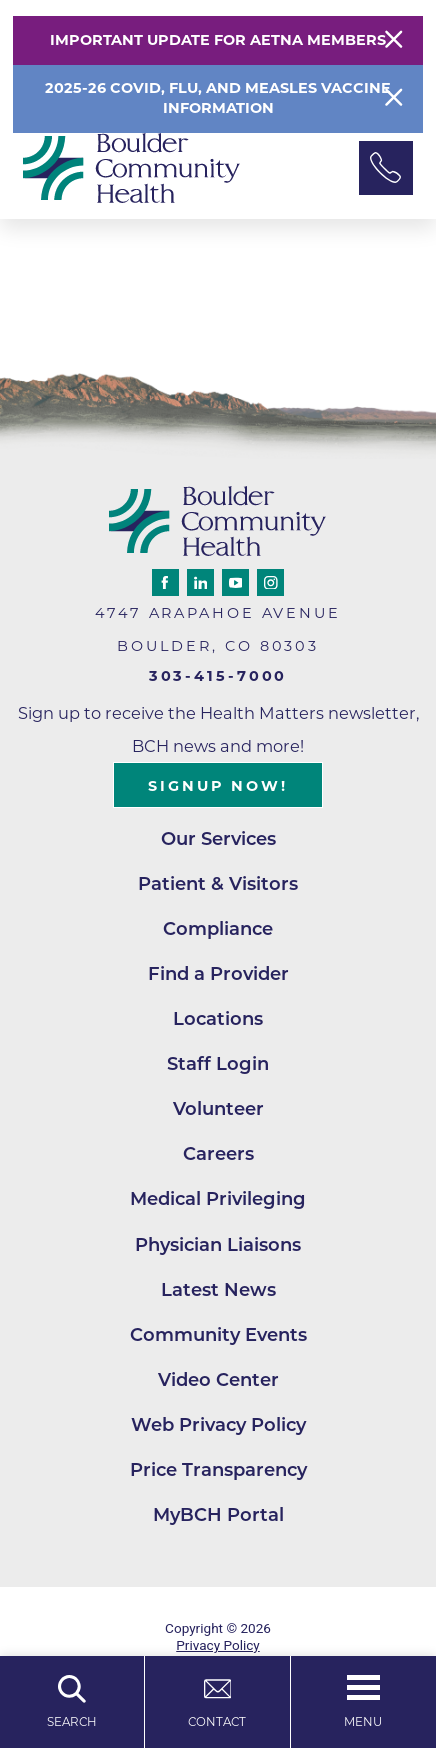 The image size is (436, 1748). Describe the element at coordinates (218, 1019) in the screenshot. I see `Locations` at that location.